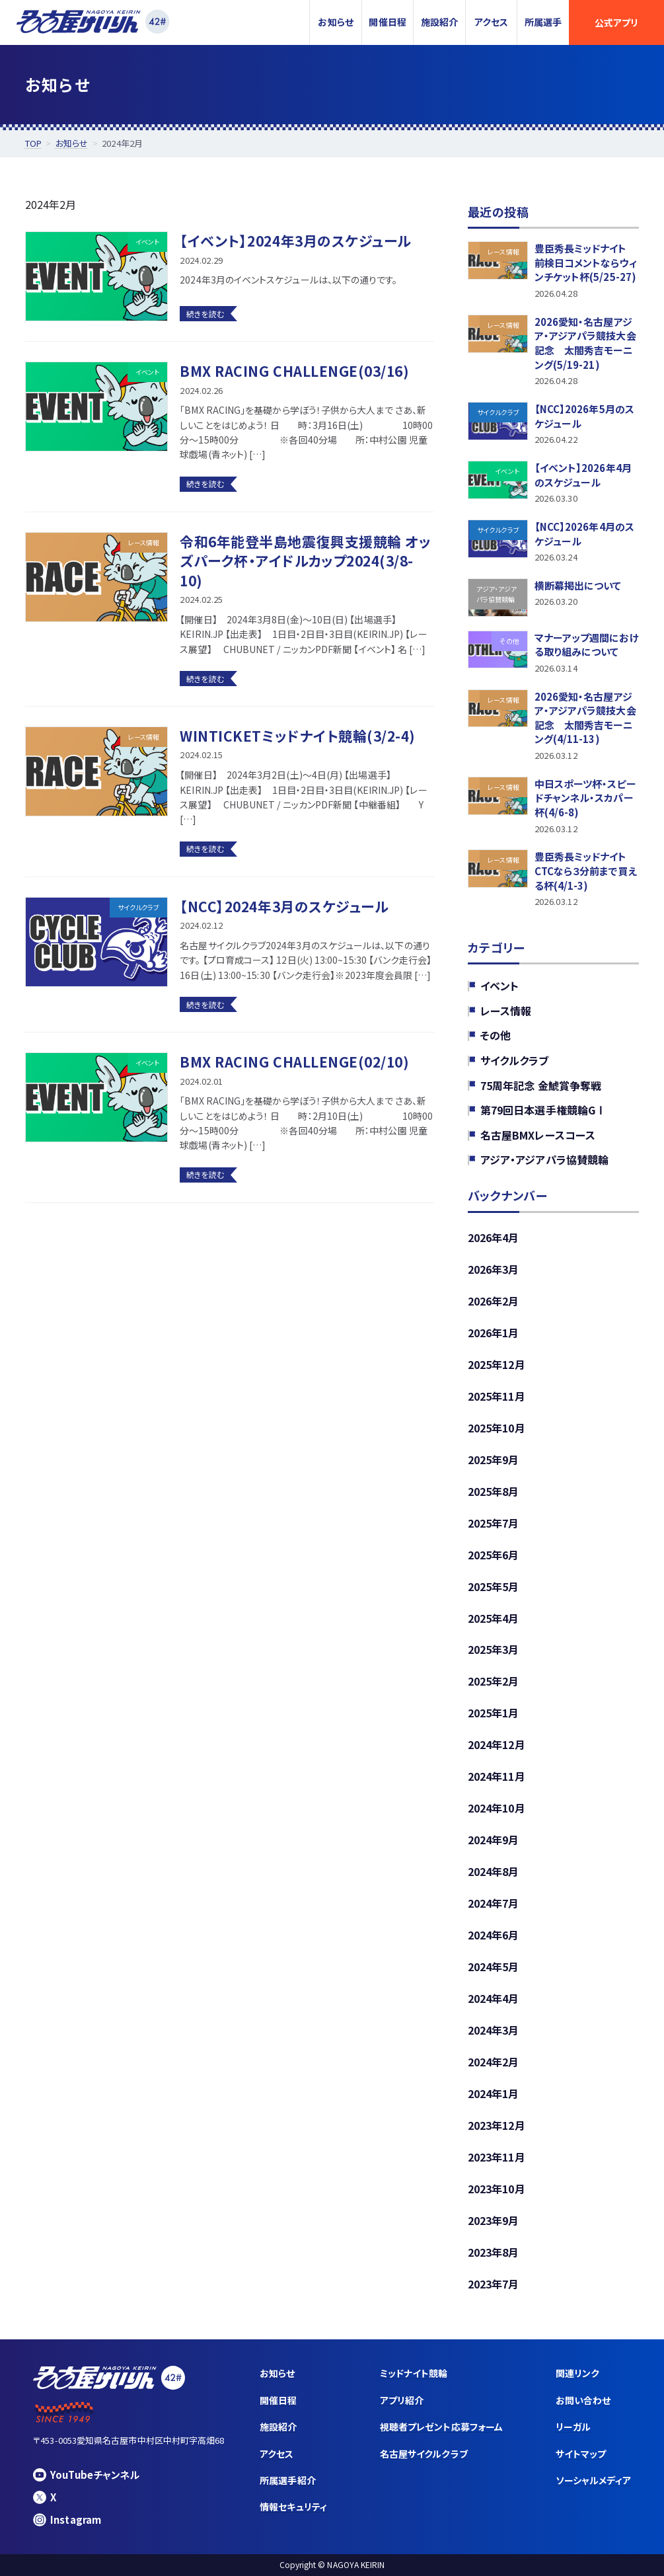 The height and width of the screenshot is (2576, 664). Describe the element at coordinates (493, 1713) in the screenshot. I see `2025年1月` at that location.